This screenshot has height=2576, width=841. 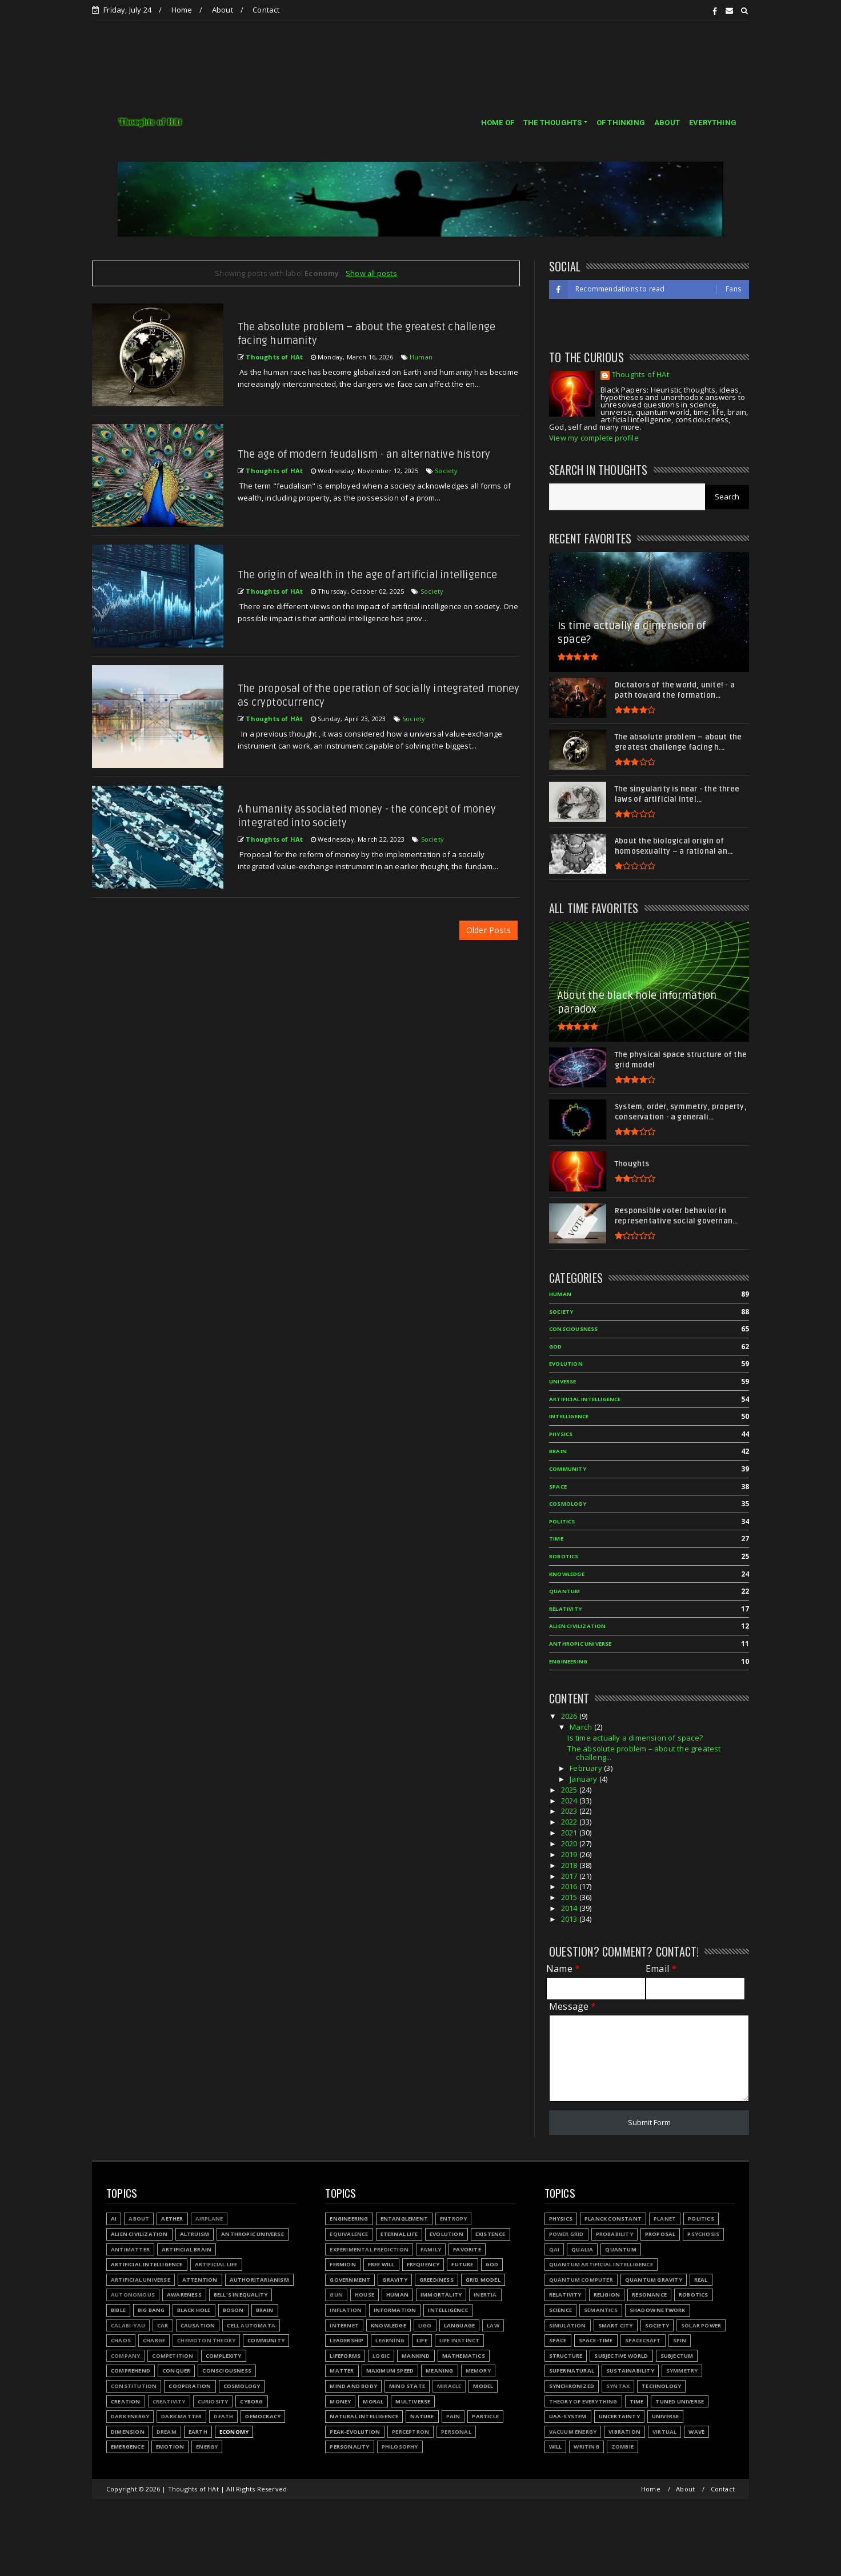 What do you see at coordinates (421, 357) in the screenshot?
I see `Human` at bounding box center [421, 357].